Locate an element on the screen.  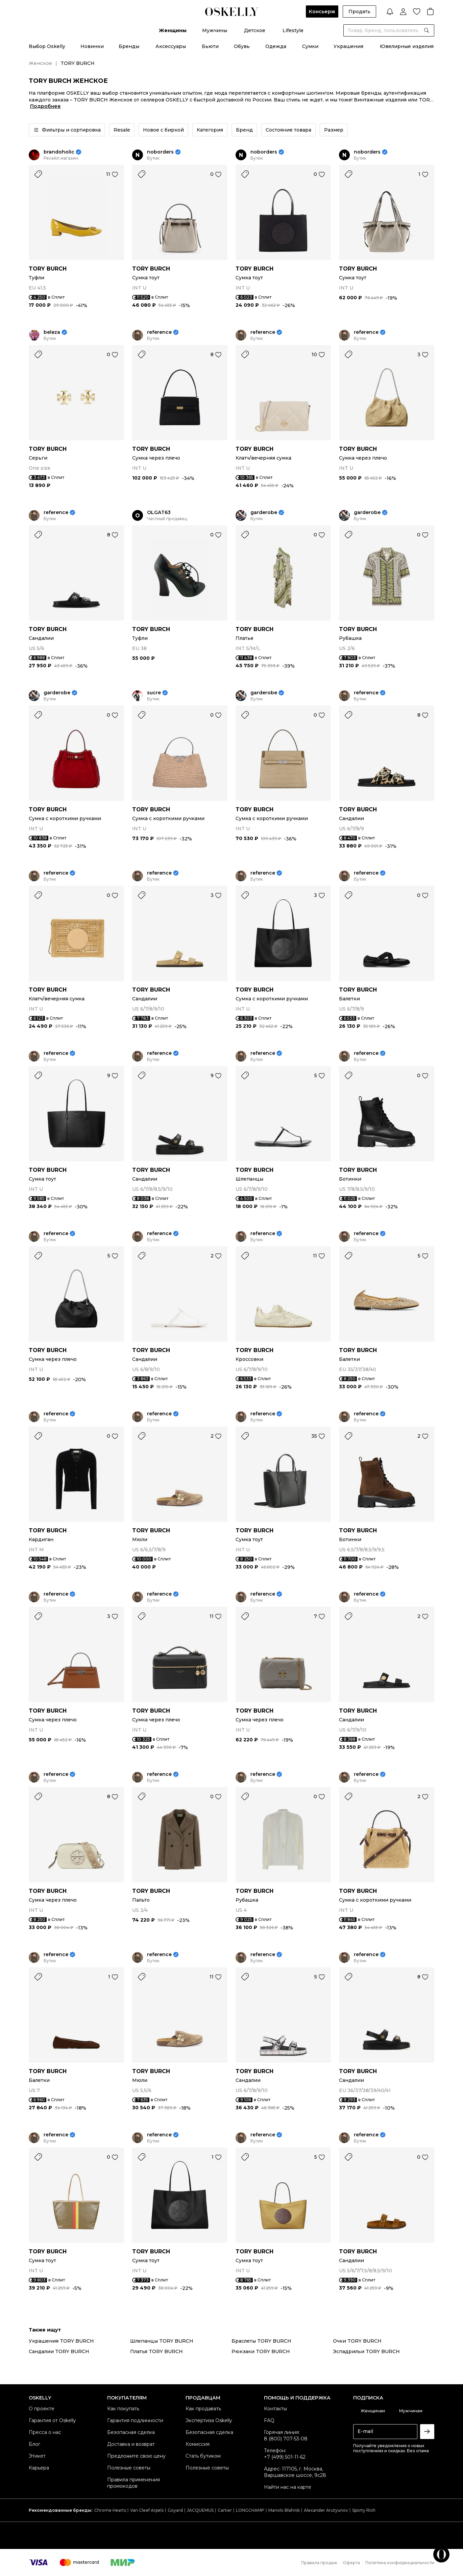
sucre is located at coordinates (154, 693).